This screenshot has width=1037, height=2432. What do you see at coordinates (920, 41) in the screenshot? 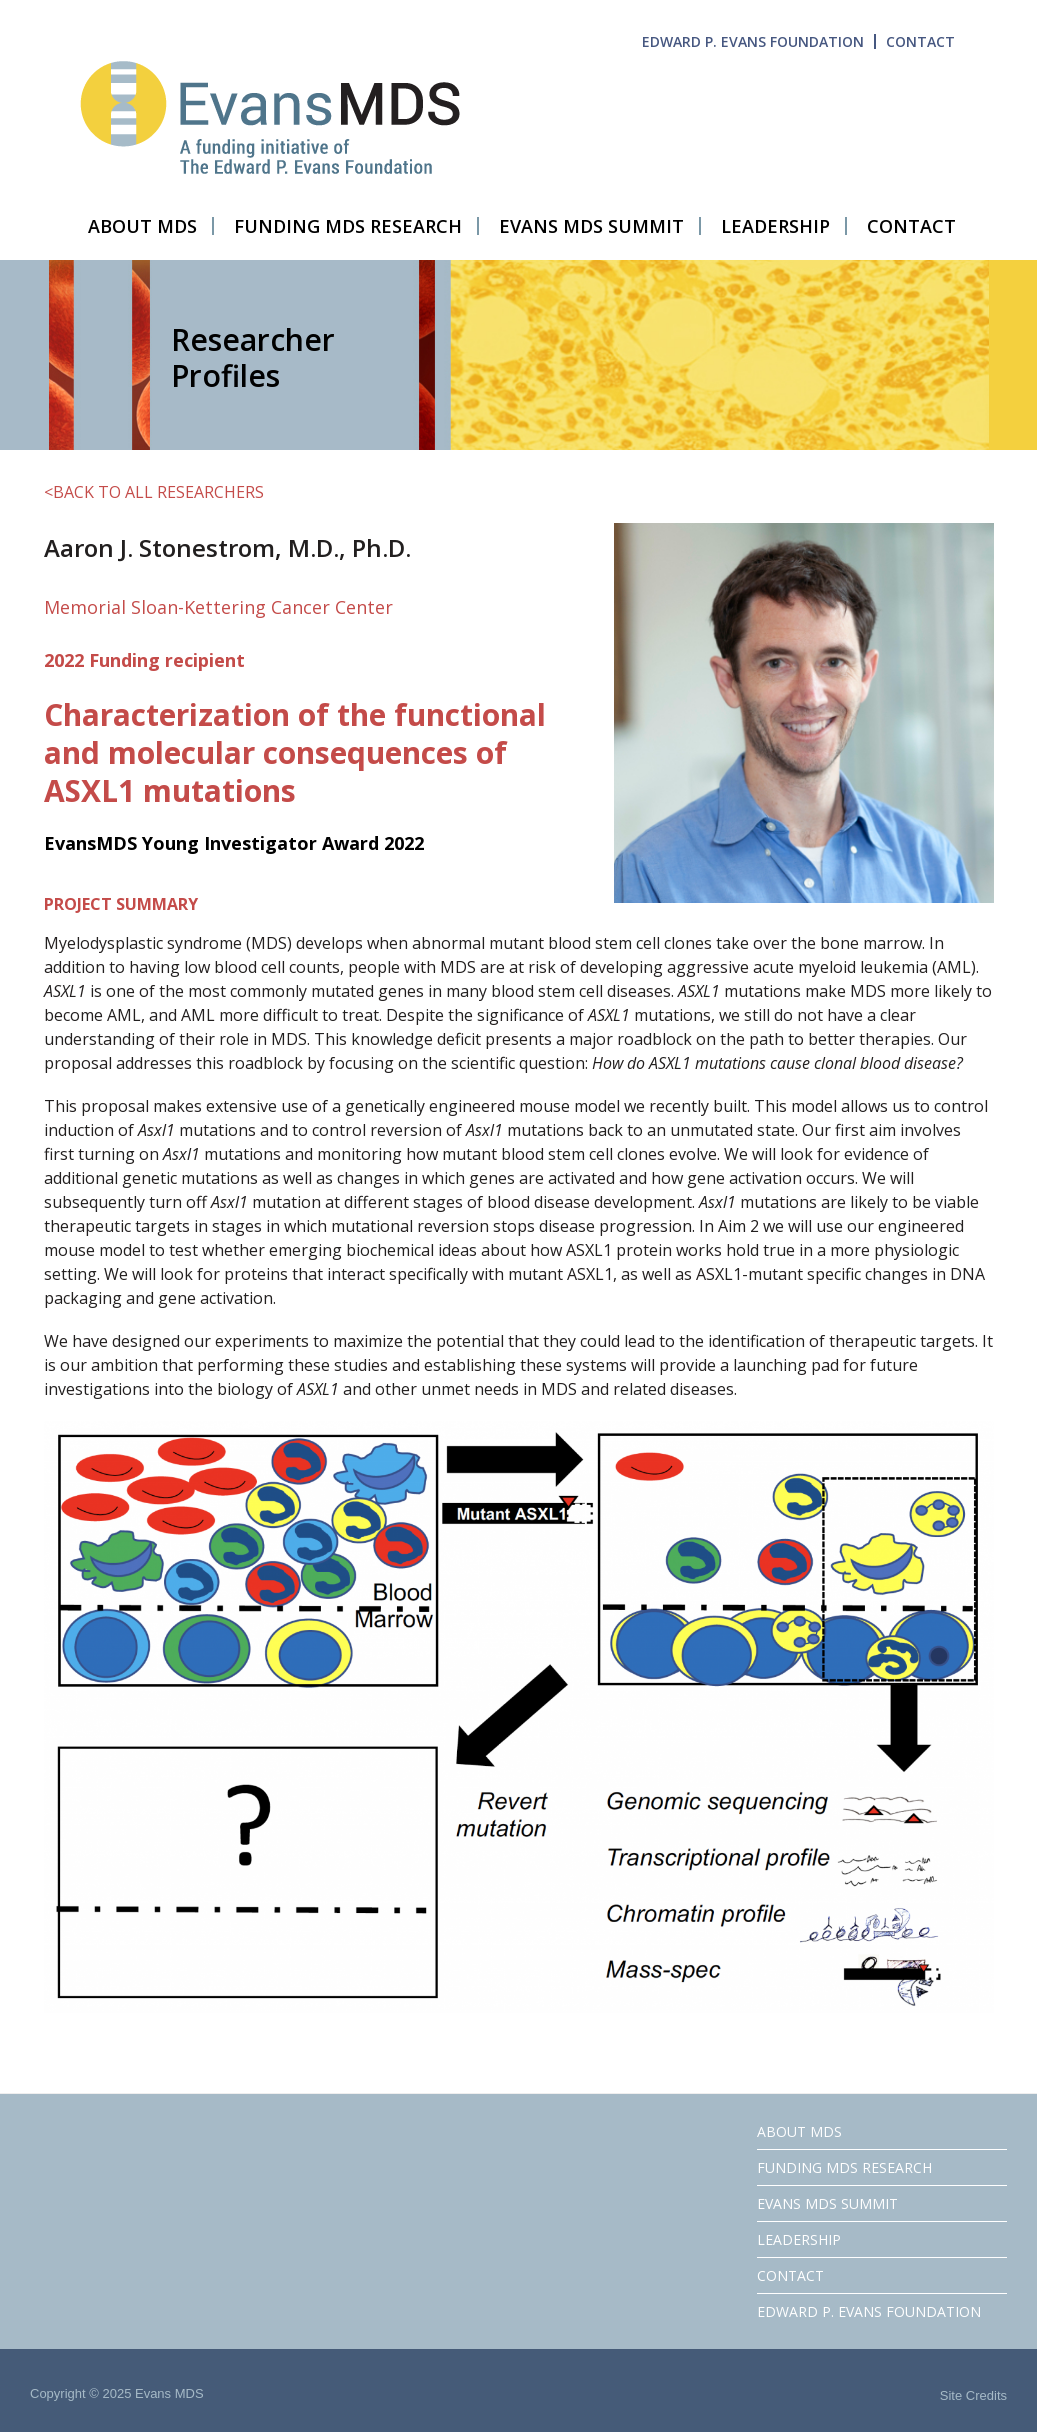
I see `CONTACT` at bounding box center [920, 41].